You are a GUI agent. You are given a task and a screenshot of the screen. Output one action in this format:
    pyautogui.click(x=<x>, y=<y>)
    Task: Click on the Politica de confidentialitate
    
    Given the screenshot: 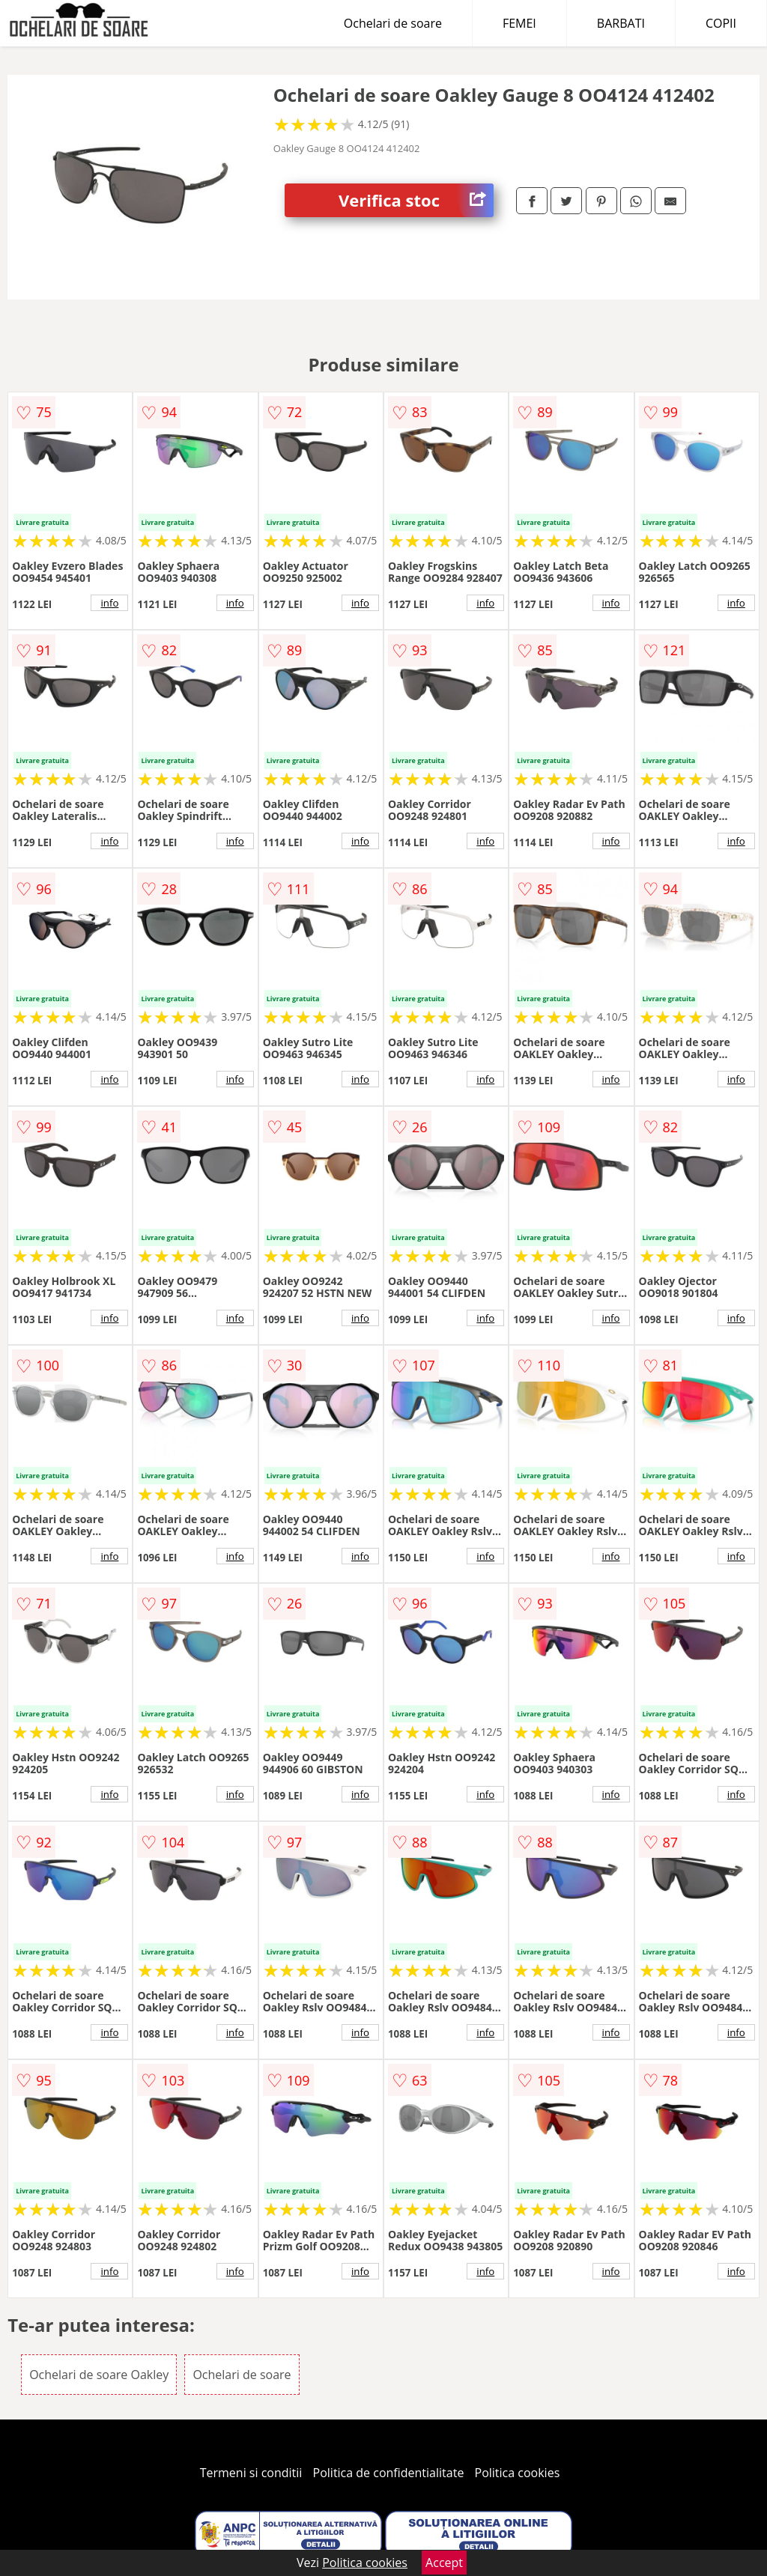 What is the action you would take?
    pyautogui.click(x=388, y=2472)
    